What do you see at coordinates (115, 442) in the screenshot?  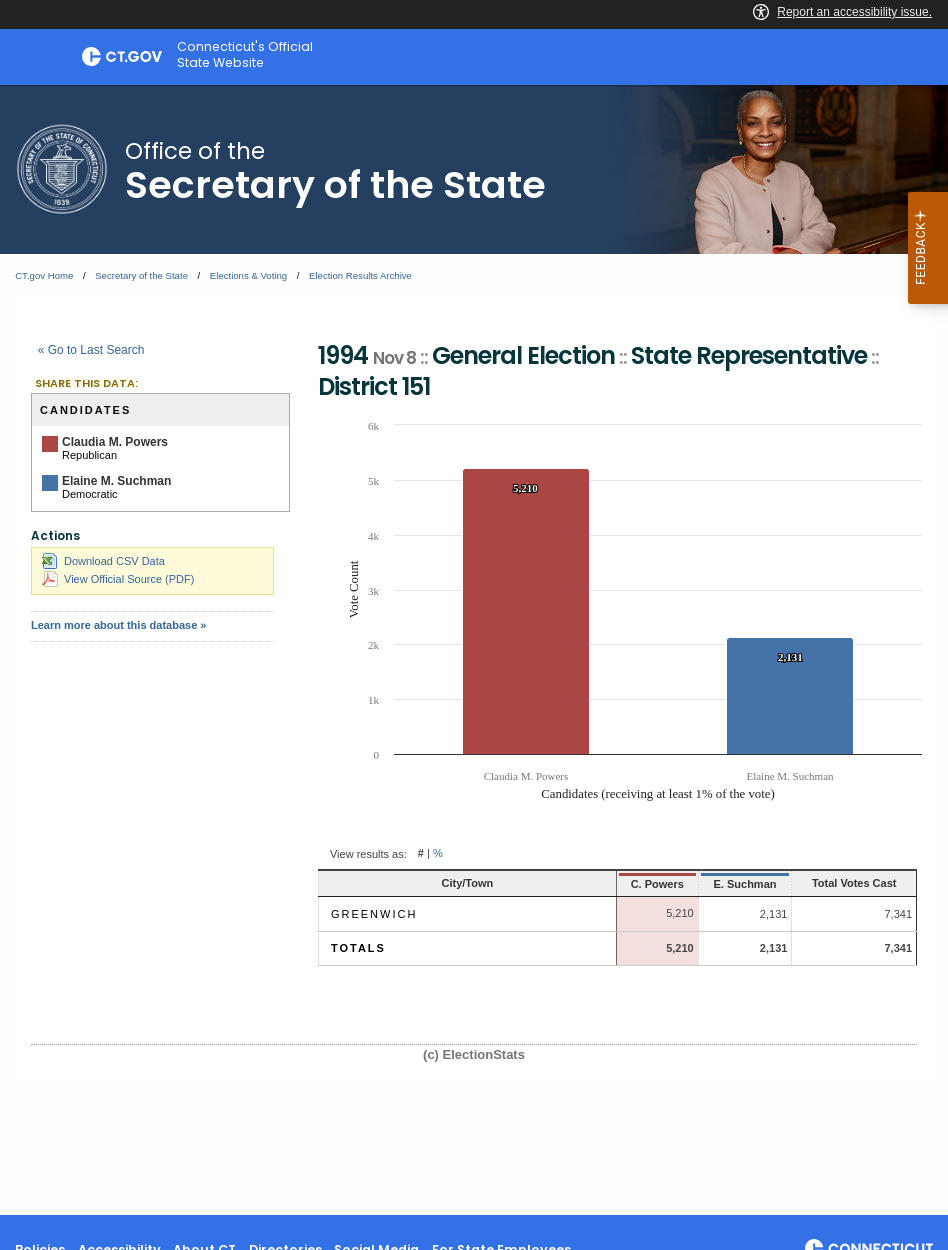 I see `Claudia M. Powers` at bounding box center [115, 442].